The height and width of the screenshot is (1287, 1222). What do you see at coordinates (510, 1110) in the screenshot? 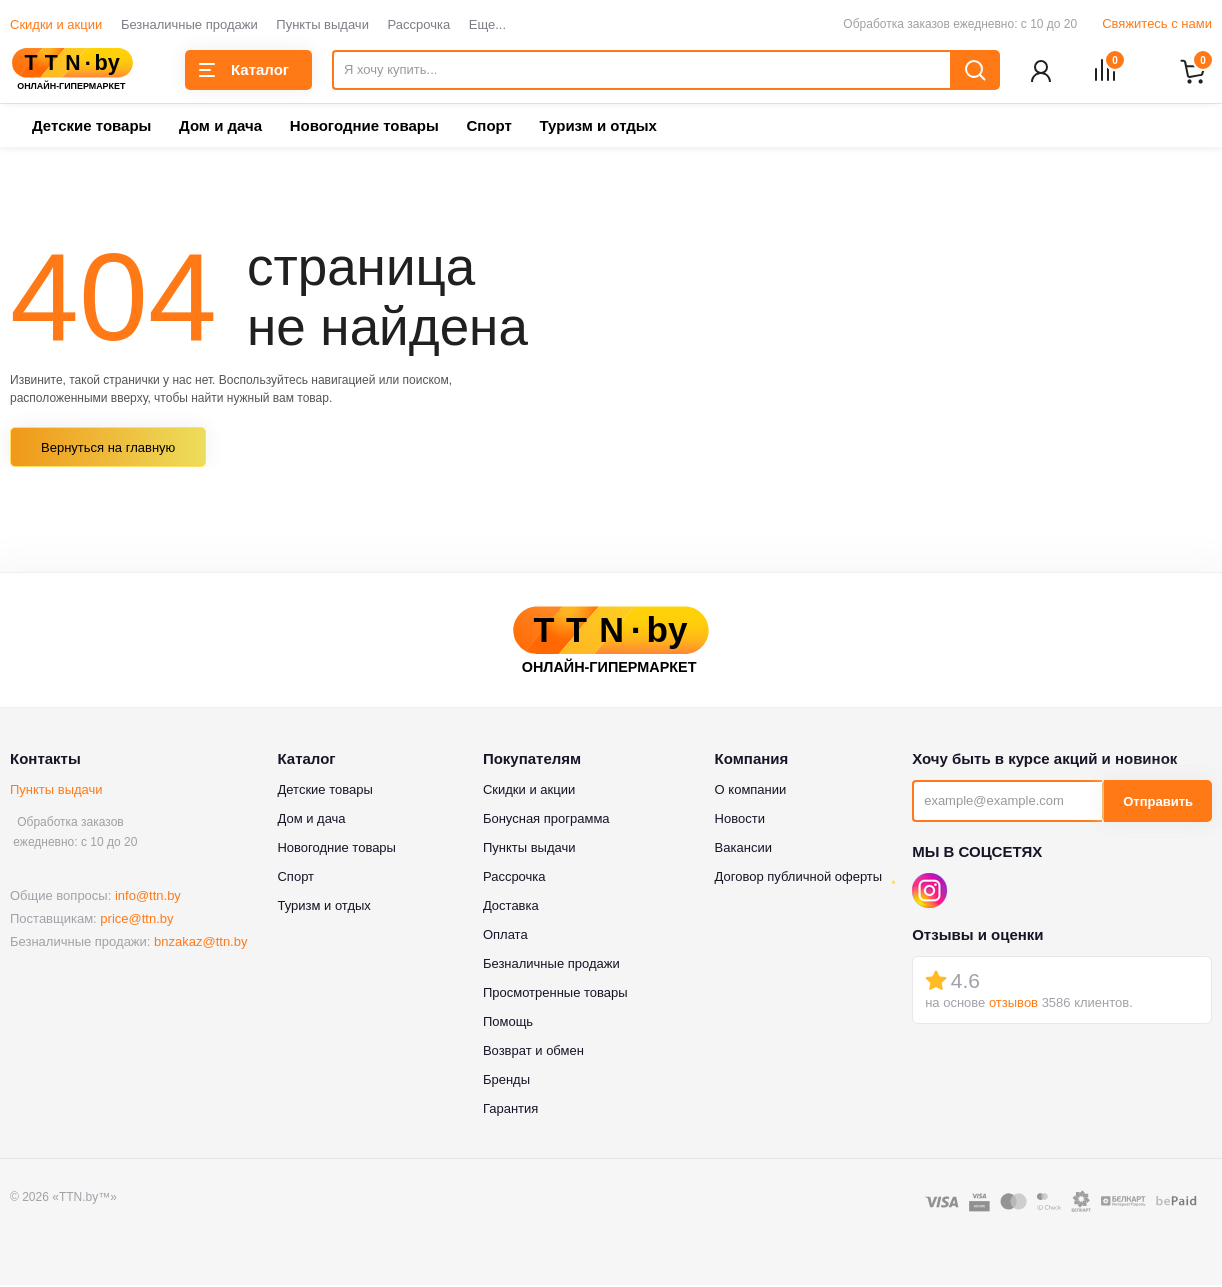
I see `Гарантия` at bounding box center [510, 1110].